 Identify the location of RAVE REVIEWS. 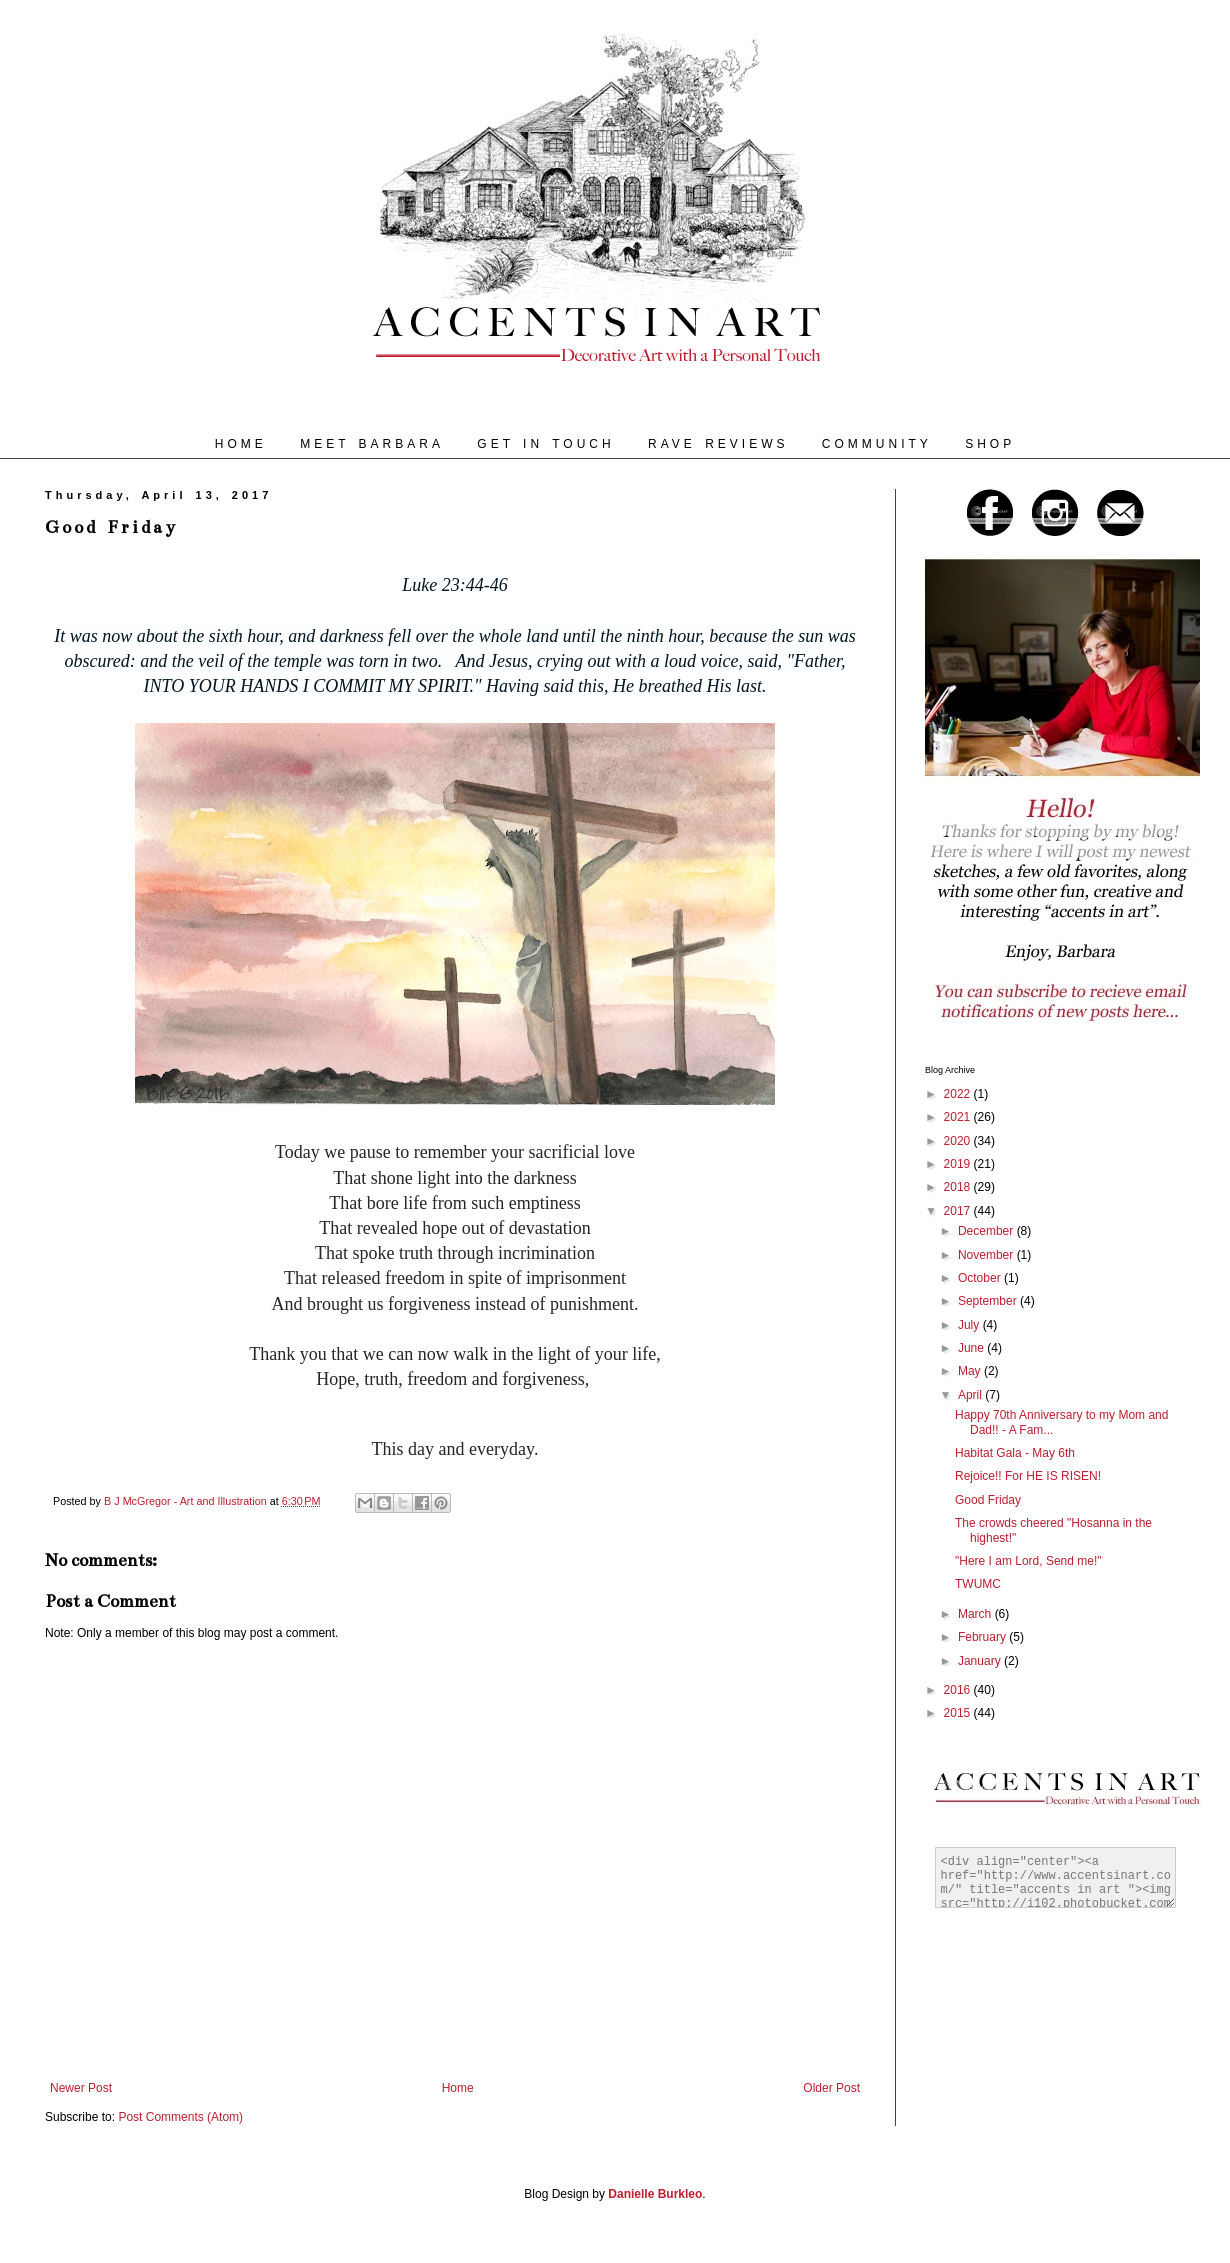
(718, 444).